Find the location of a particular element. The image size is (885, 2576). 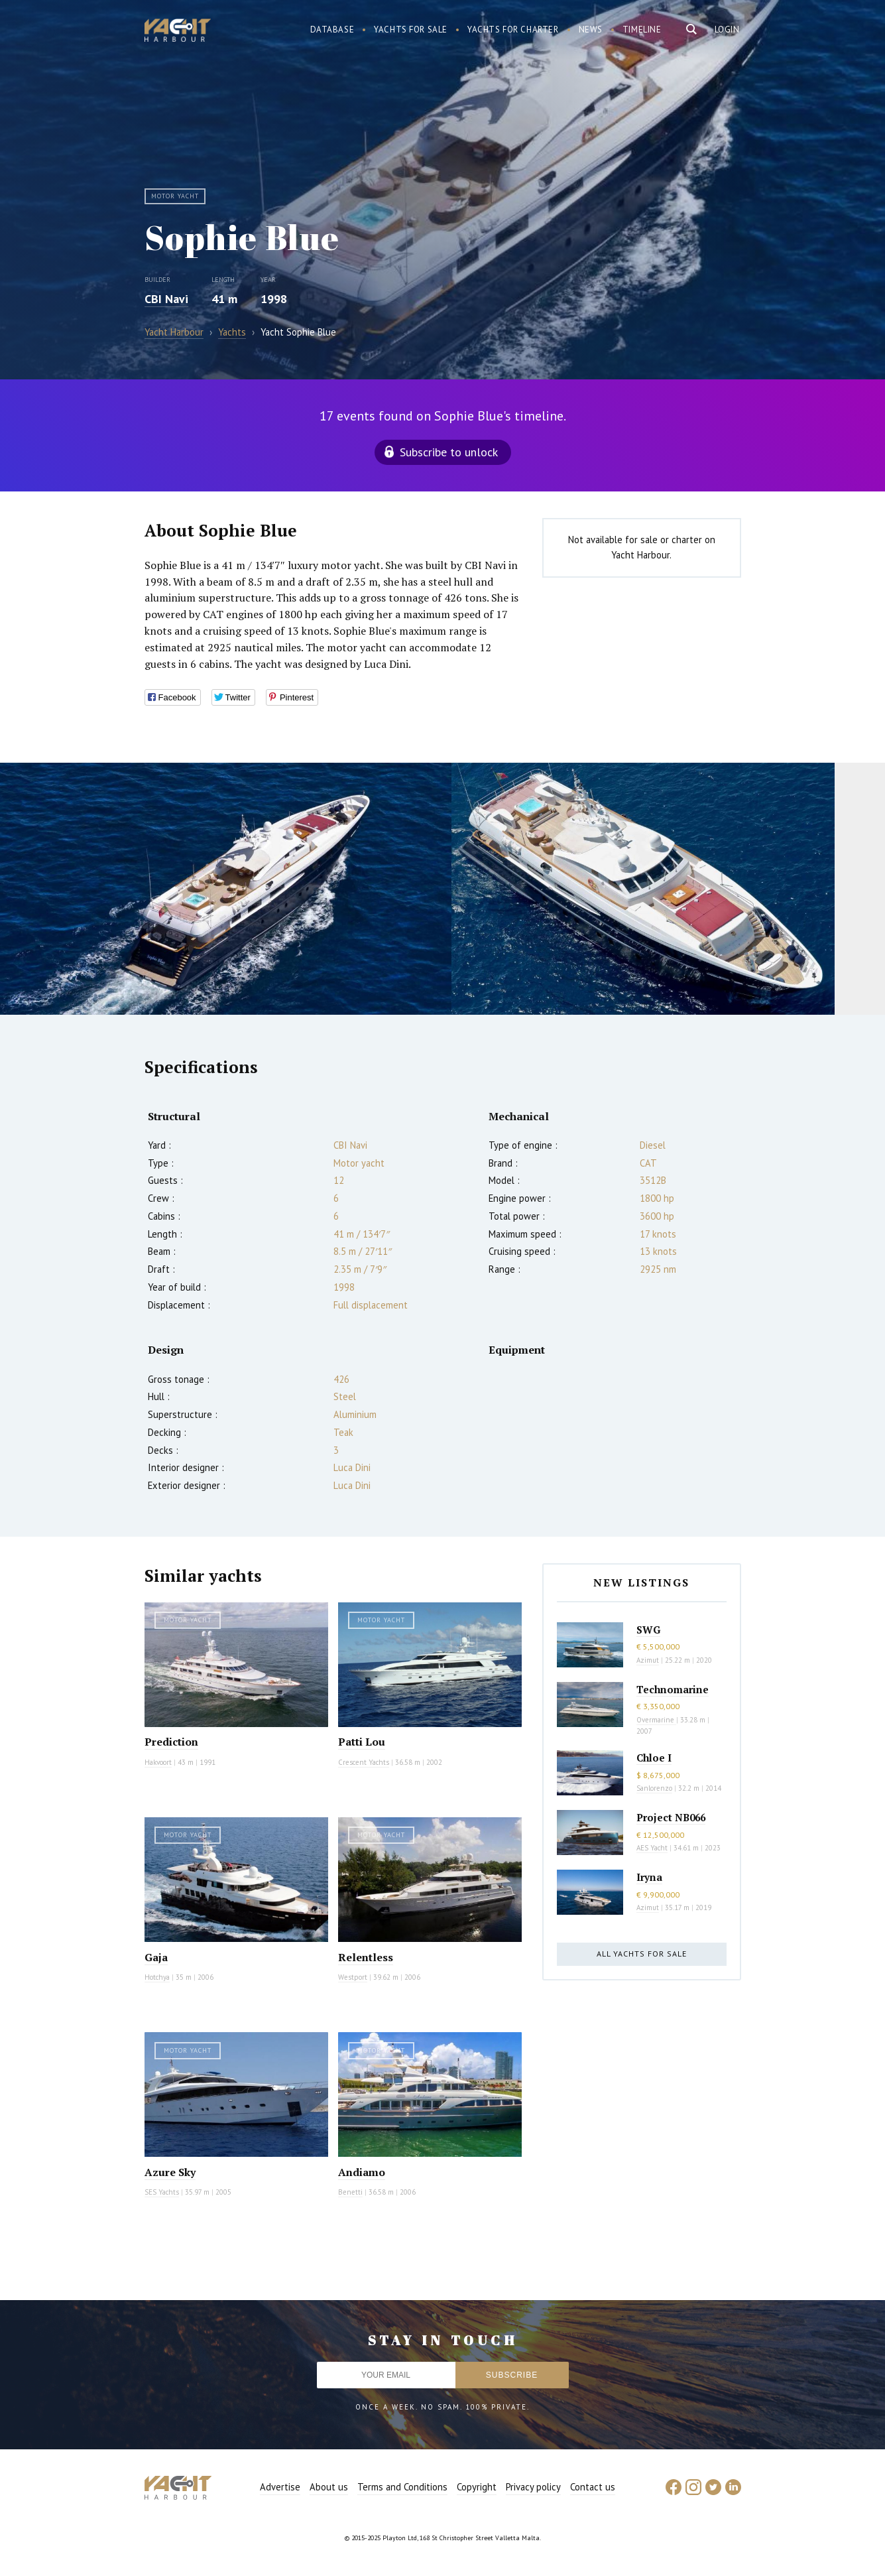

Prediction is located at coordinates (171, 1741).